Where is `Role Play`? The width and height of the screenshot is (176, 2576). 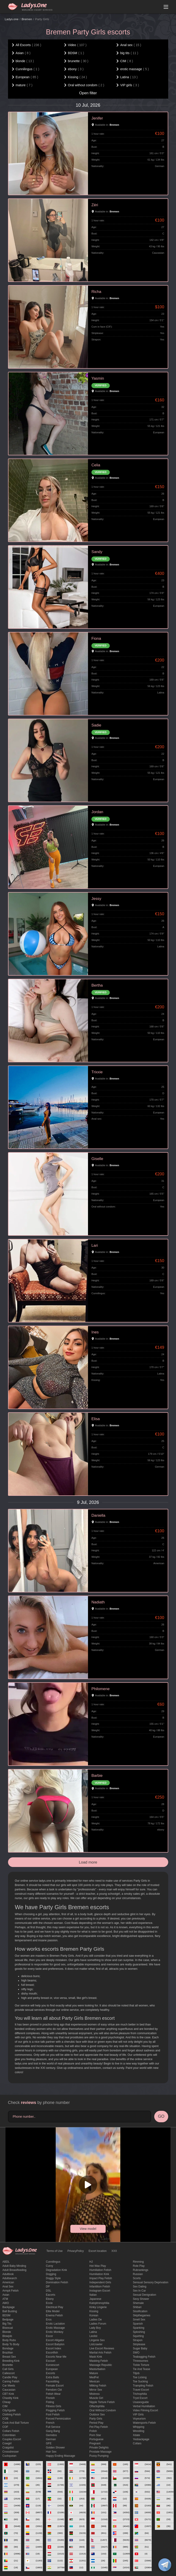
Role Play is located at coordinates (139, 2265).